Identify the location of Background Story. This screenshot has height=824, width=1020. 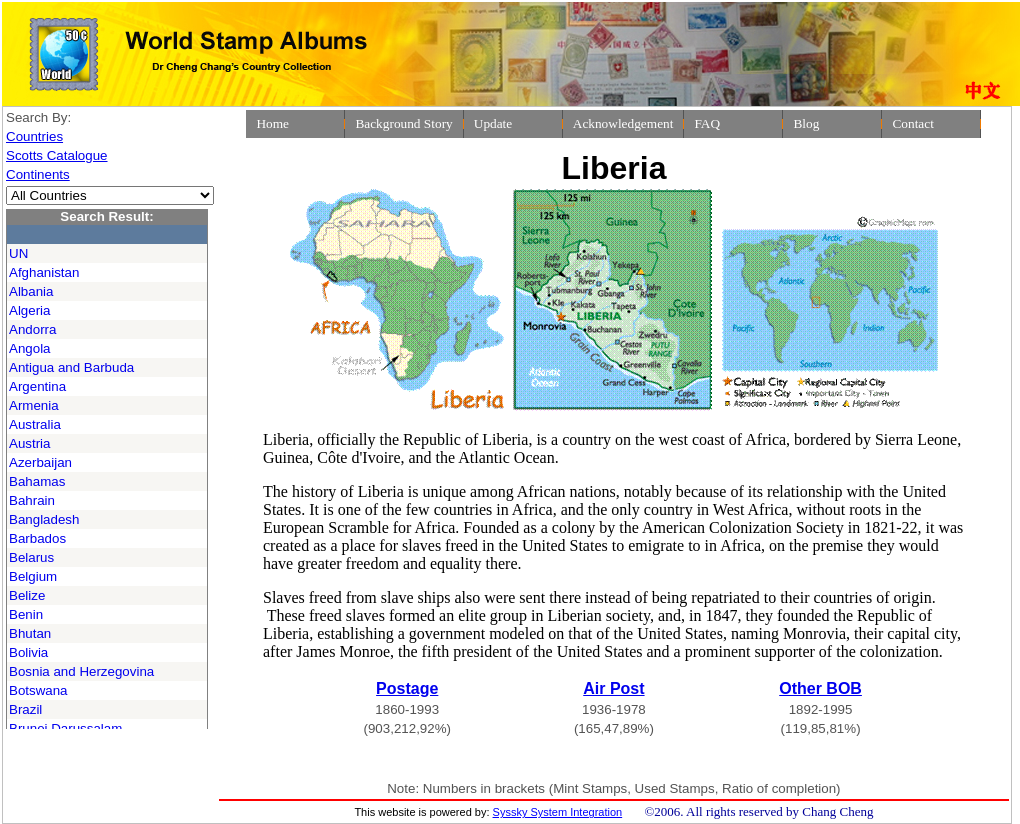
(403, 123).